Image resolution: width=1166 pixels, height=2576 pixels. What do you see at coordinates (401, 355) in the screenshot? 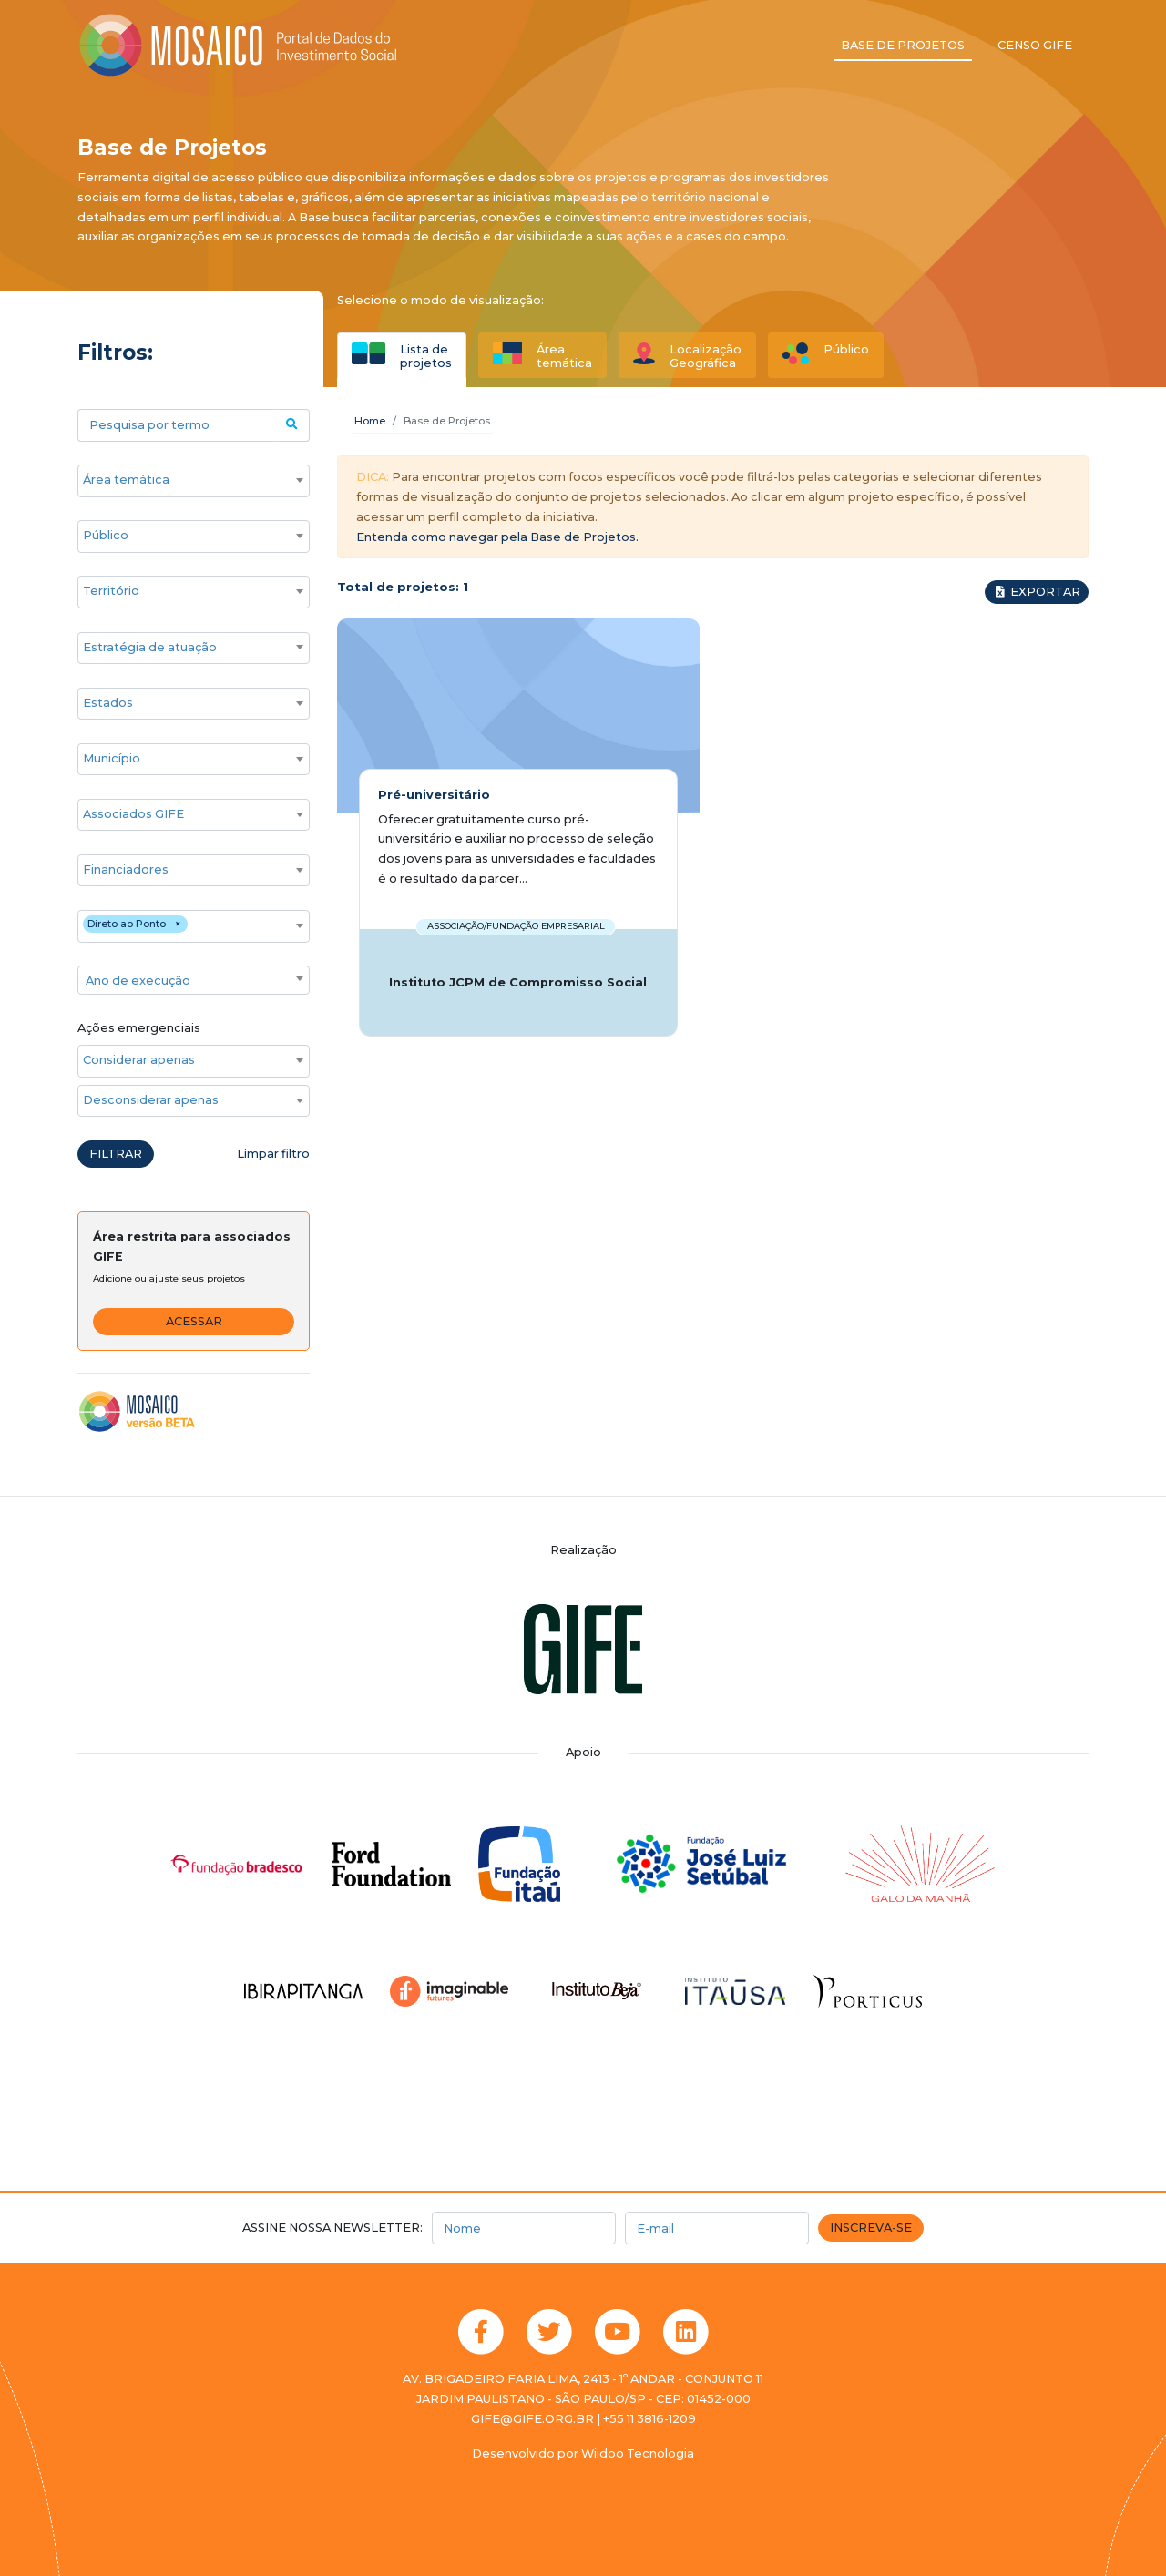
I see `[tab]` at bounding box center [401, 355].